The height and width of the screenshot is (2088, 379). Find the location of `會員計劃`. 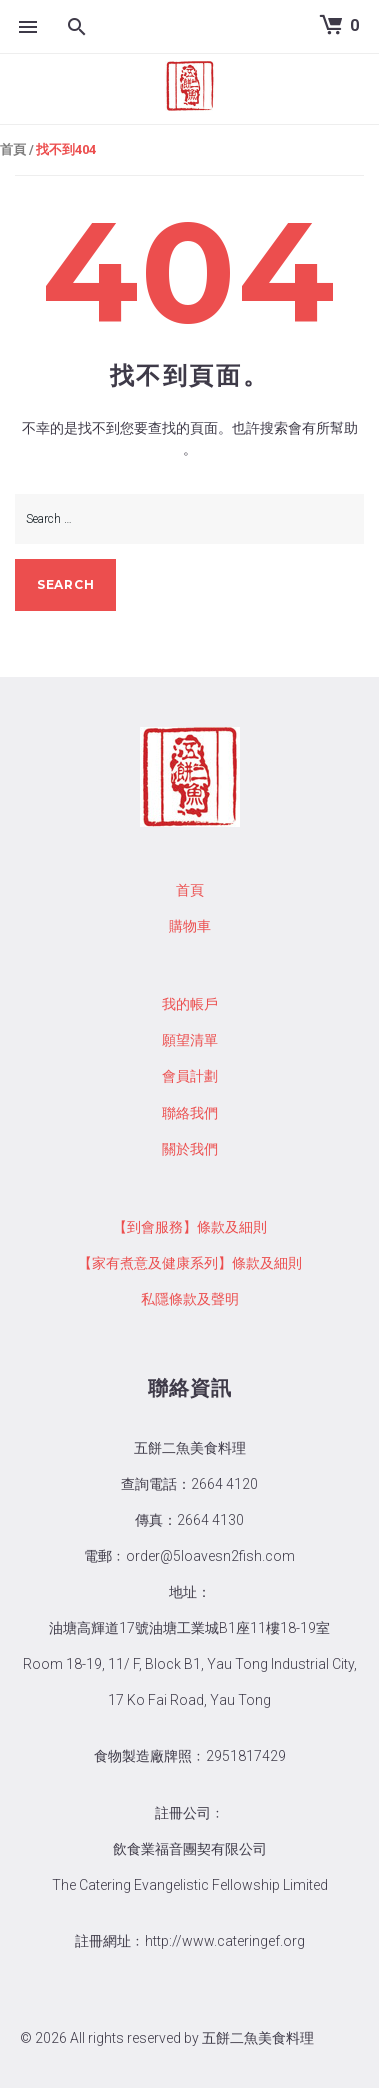

會員計劃 is located at coordinates (190, 1076).